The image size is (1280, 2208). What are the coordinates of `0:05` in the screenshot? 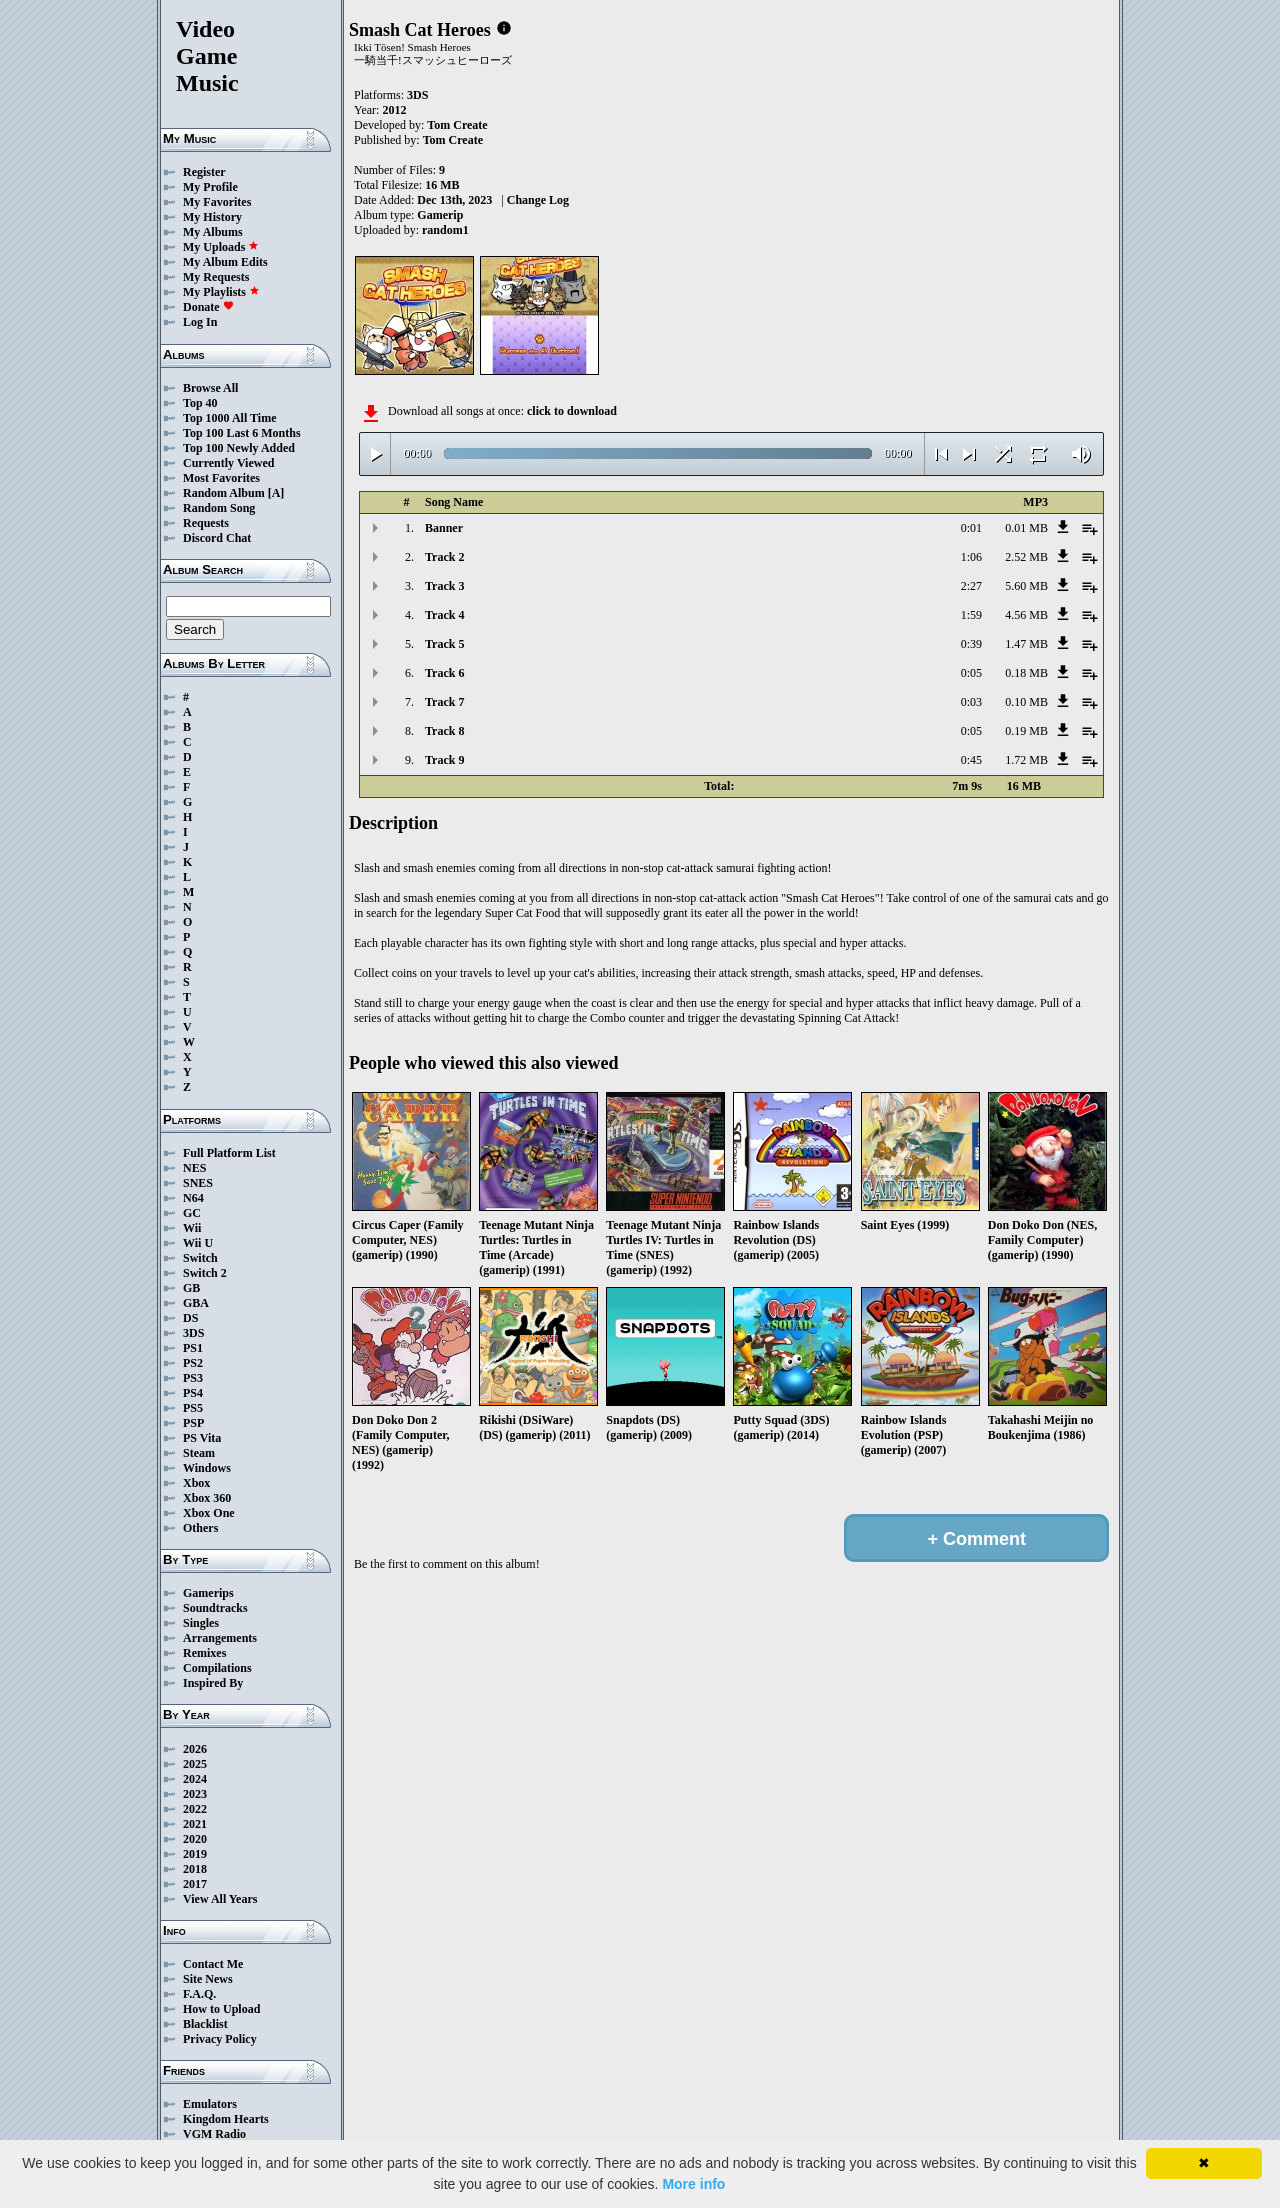 It's located at (971, 673).